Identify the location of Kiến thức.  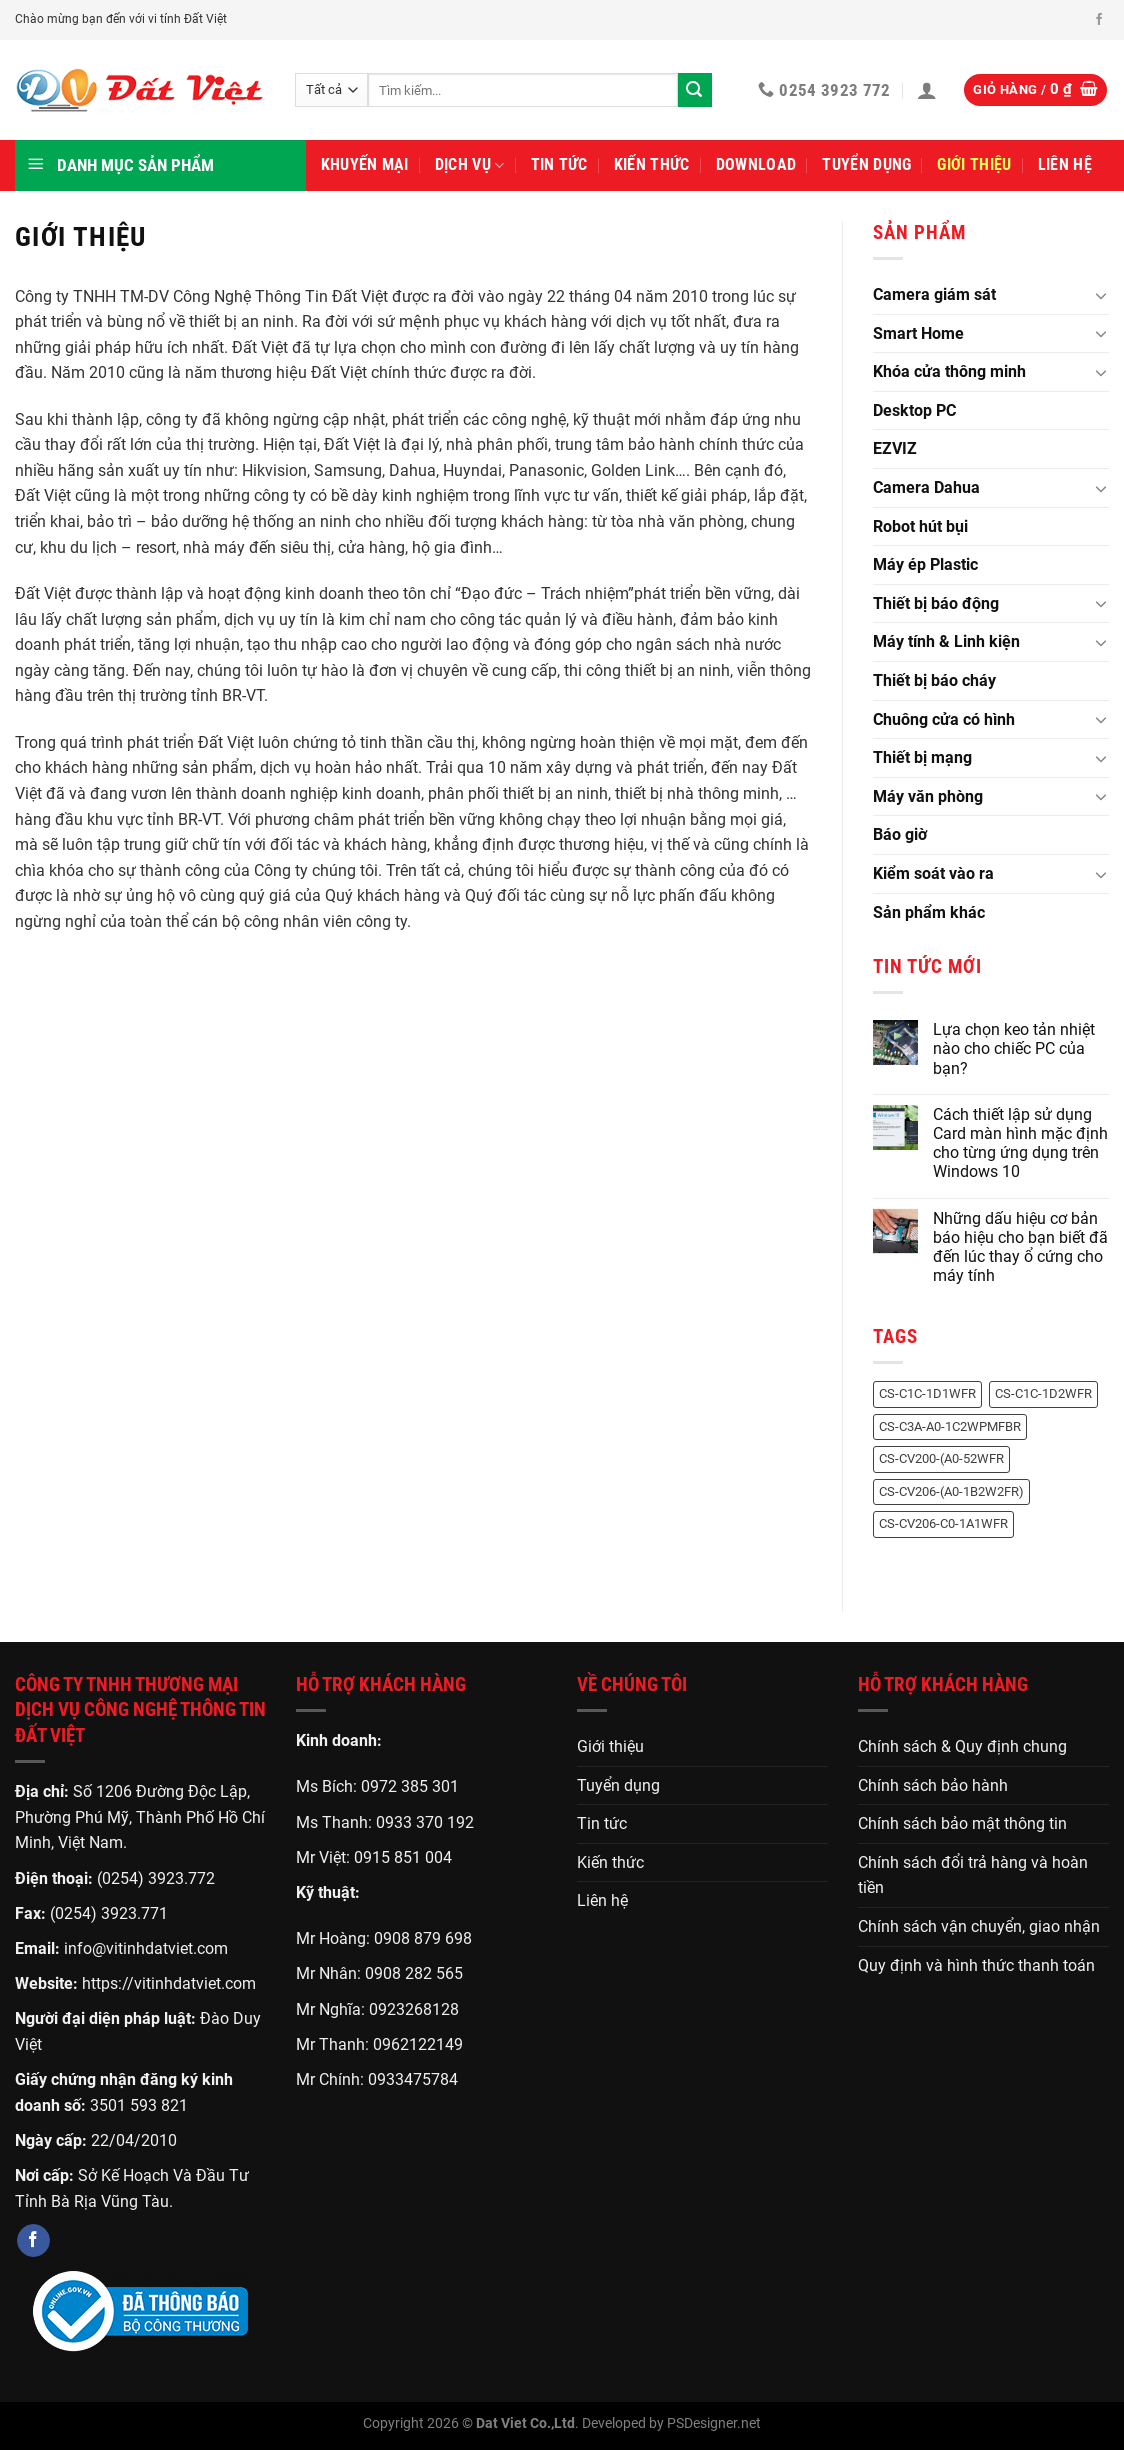
(652, 164).